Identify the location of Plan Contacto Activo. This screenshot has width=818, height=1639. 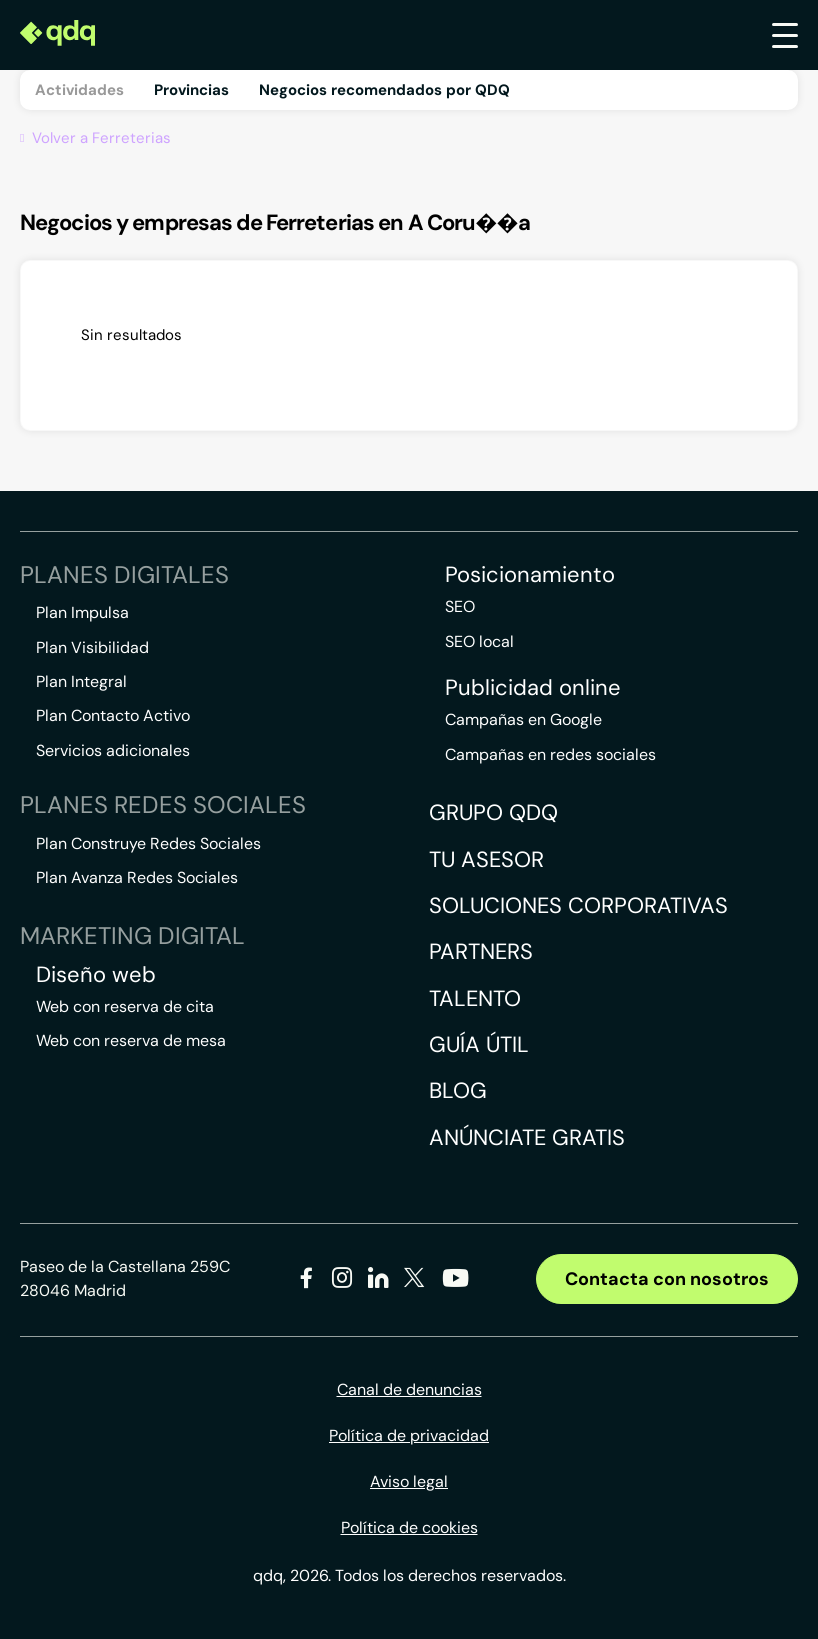
(113, 715).